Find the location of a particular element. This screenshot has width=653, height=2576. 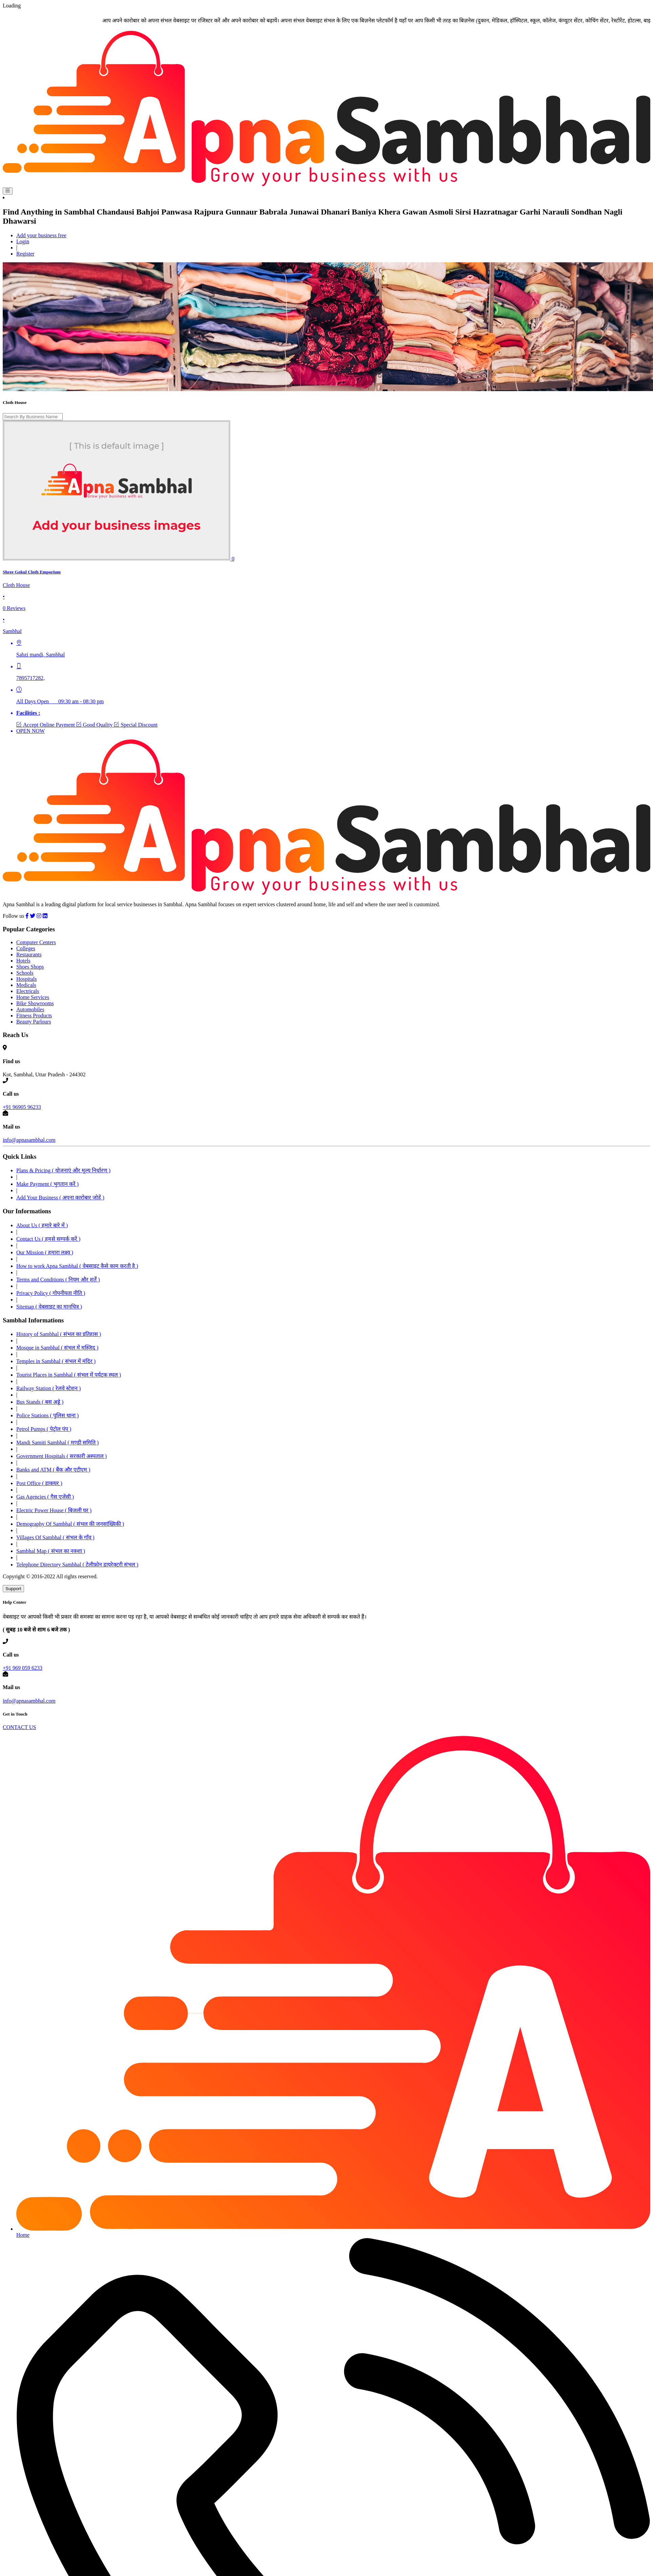

Demography Of Sambhal ( संभल की जनसांख्यिकी ) is located at coordinates (70, 1524).